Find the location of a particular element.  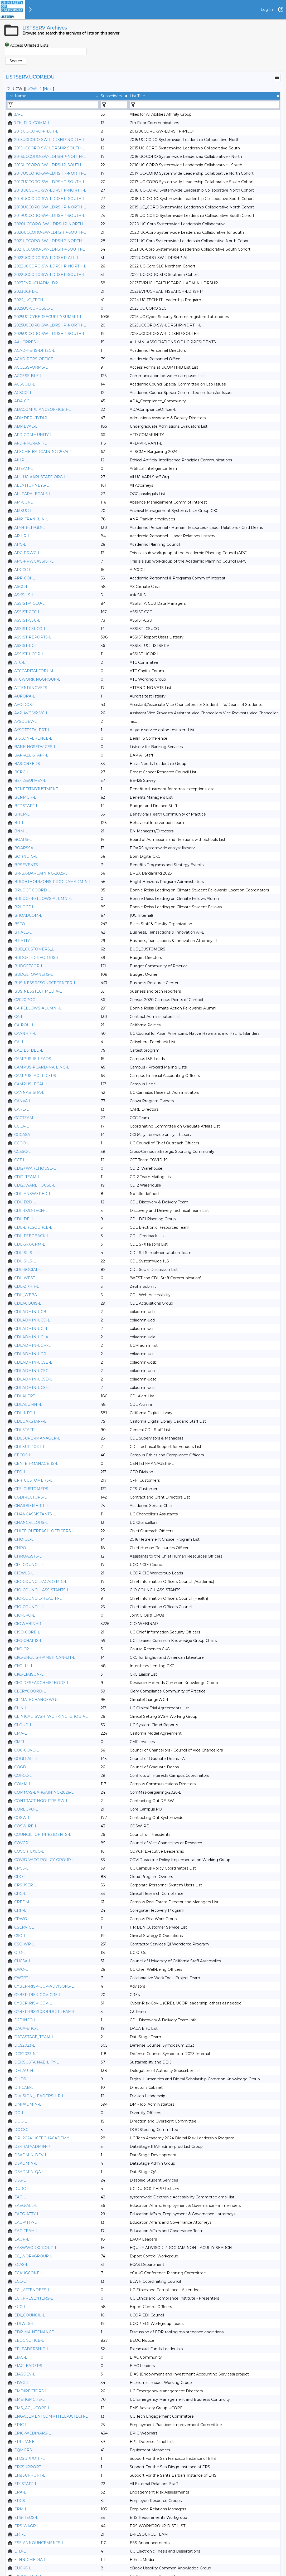

ECO-L is located at coordinates (20, 2306).